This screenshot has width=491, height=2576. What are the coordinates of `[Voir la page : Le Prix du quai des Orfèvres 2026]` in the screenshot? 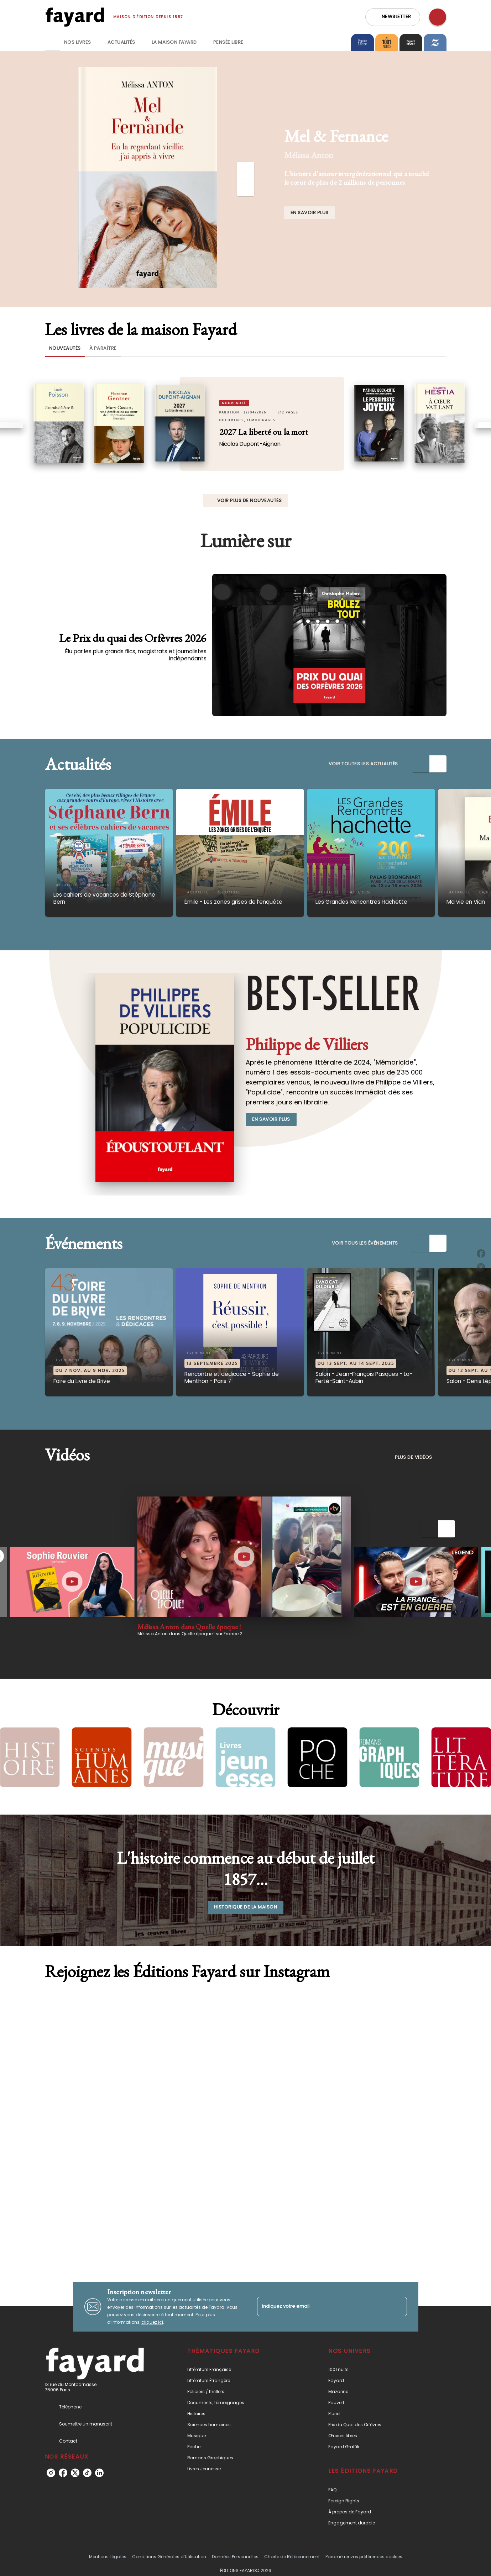 It's located at (245, 623).